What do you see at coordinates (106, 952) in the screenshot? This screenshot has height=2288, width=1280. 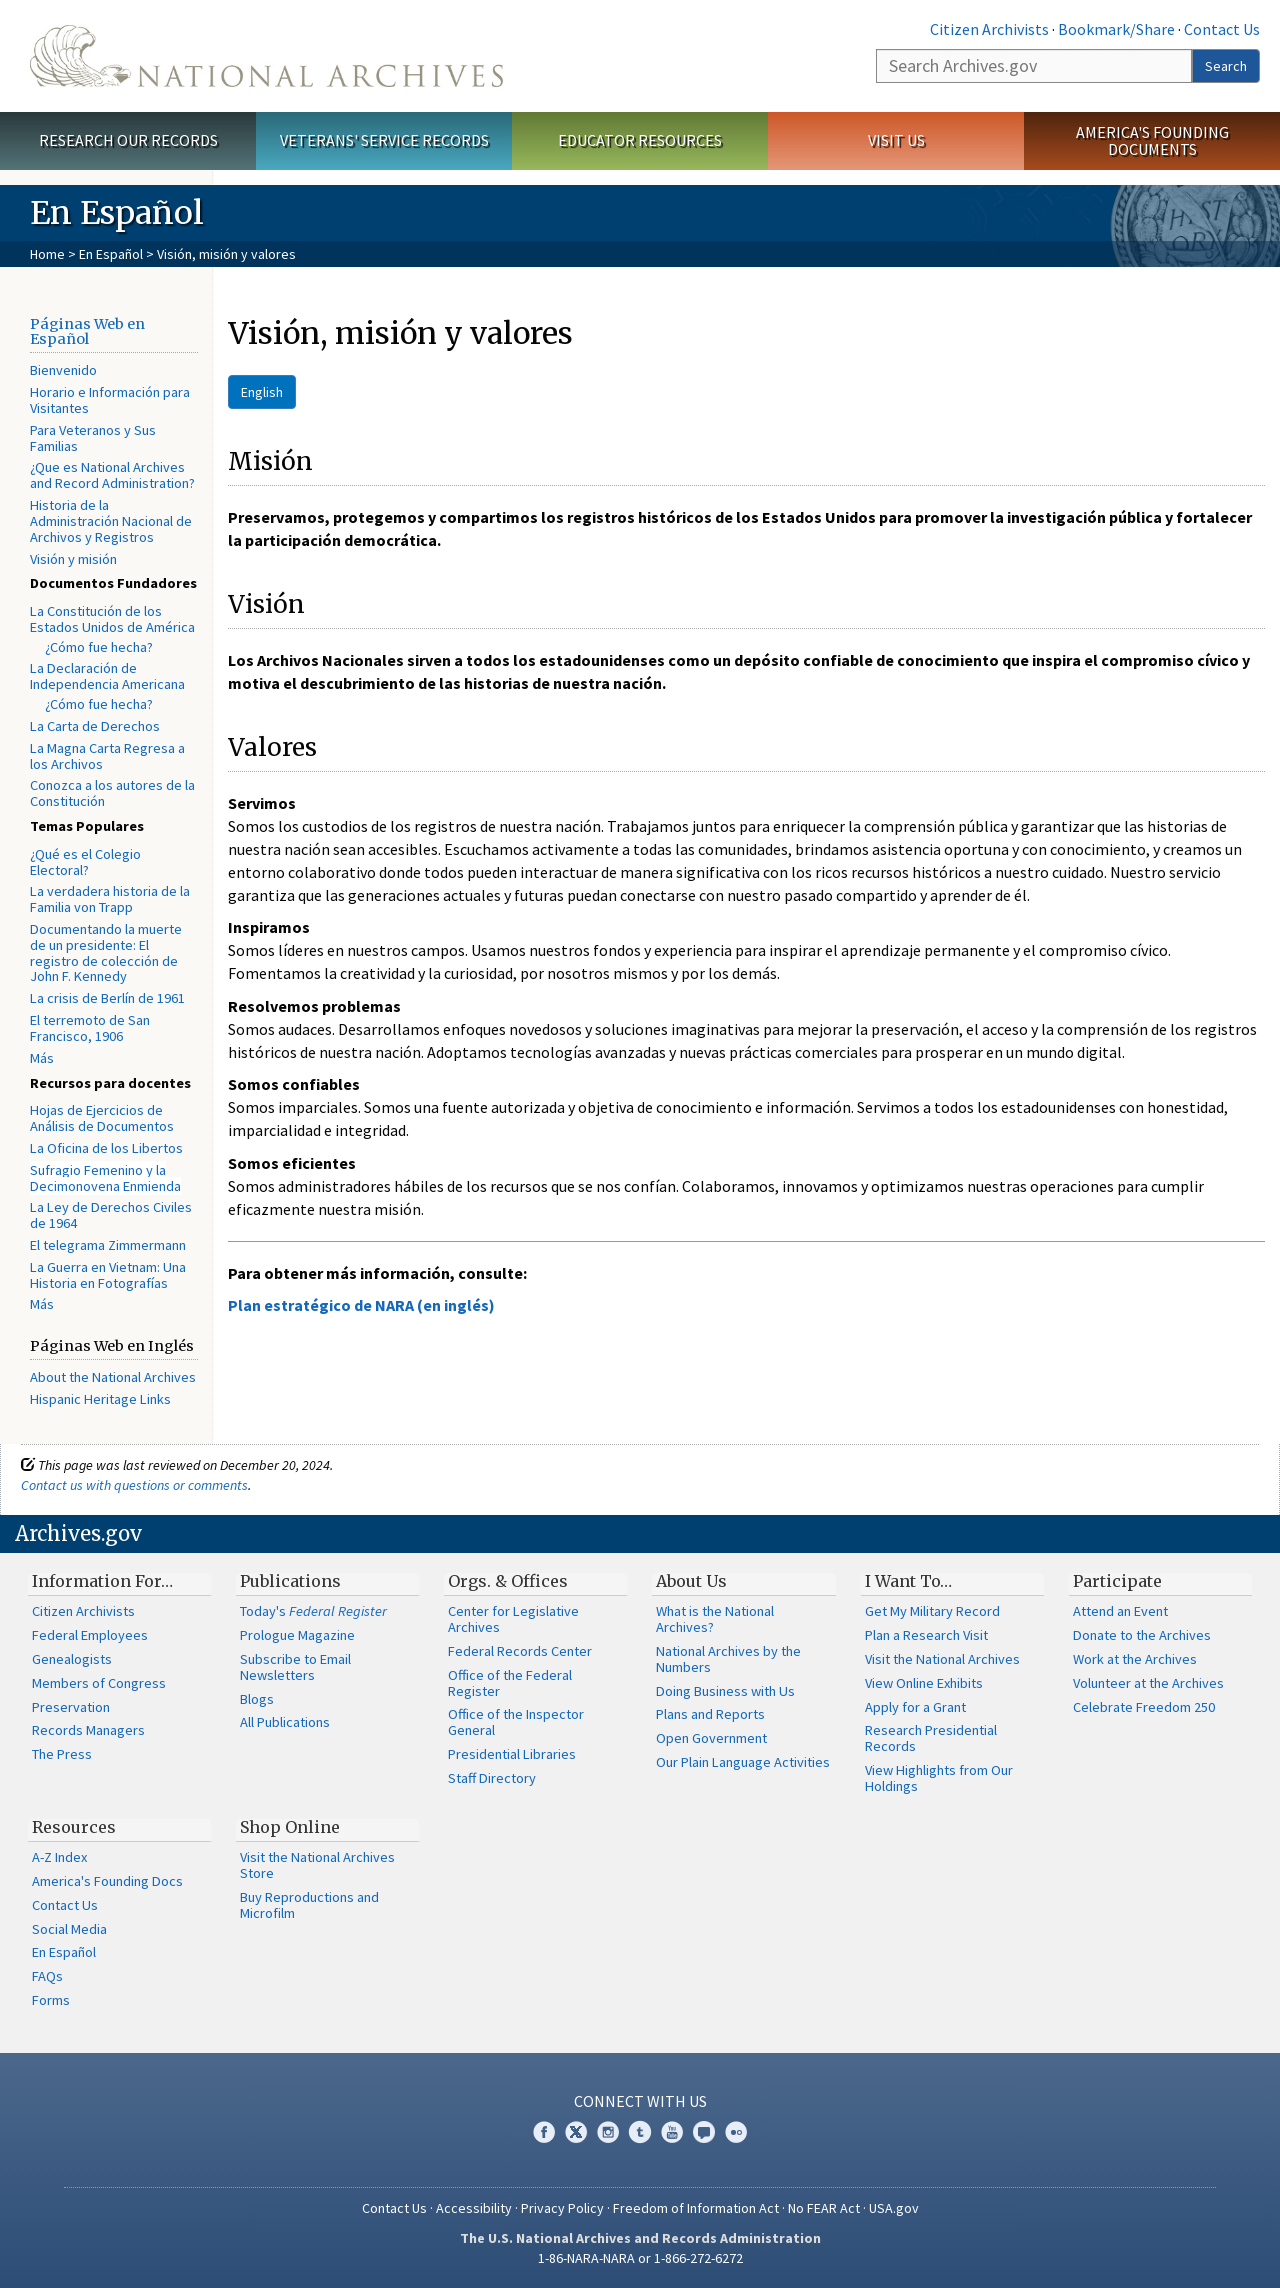 I see `Documentando la muerte de un presidente: El registro de colección de John F. Kennedy` at bounding box center [106, 952].